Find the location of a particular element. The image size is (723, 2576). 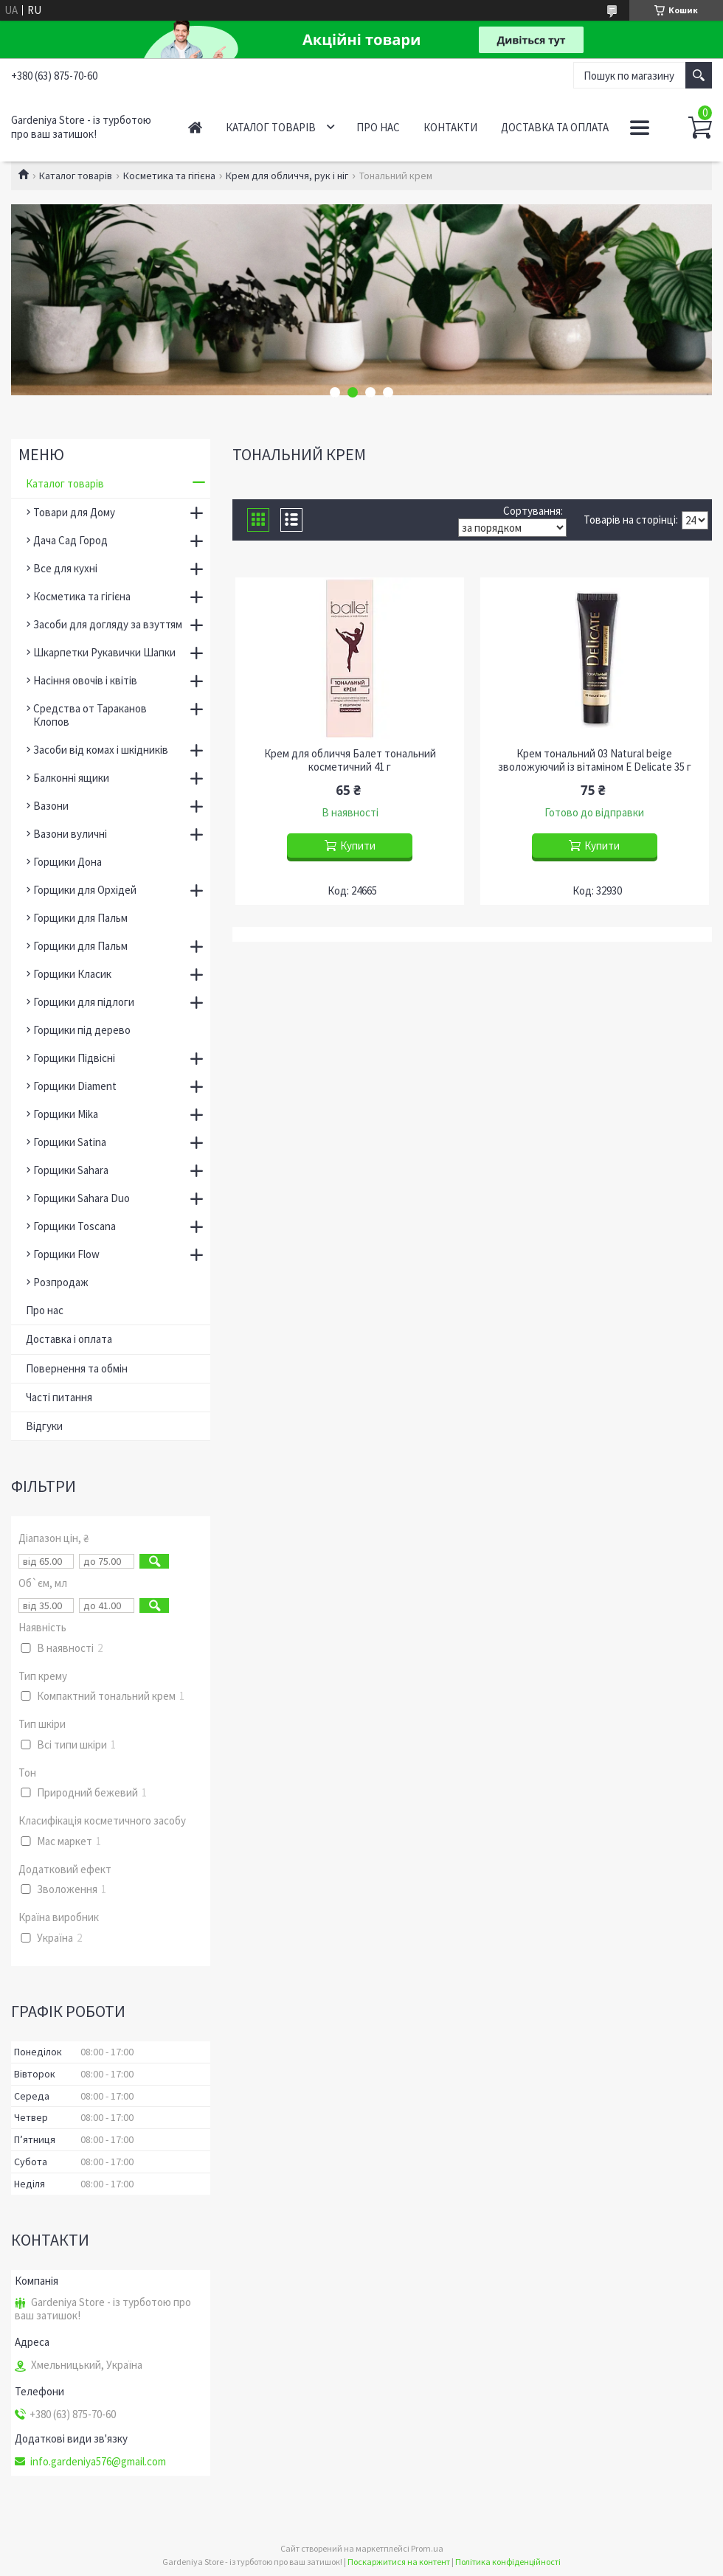

Засоби для догляду за взуттям is located at coordinates (107, 624).